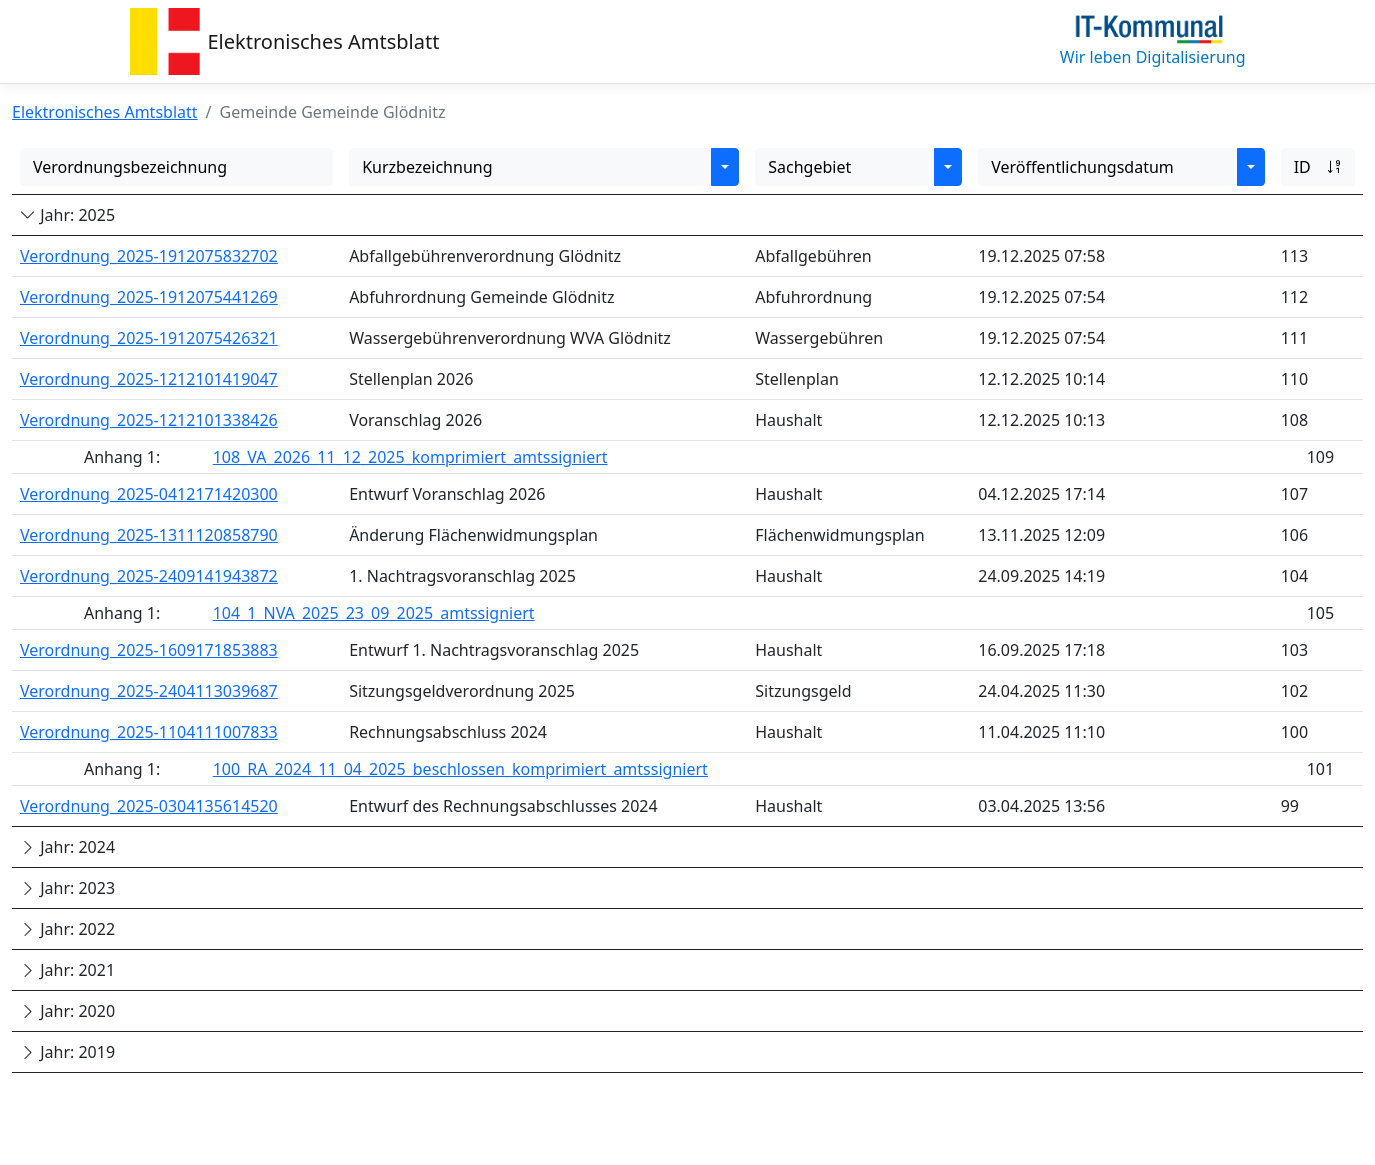 The width and height of the screenshot is (1375, 1165). What do you see at coordinates (67, 1052) in the screenshot?
I see `Jahr: 2019` at bounding box center [67, 1052].